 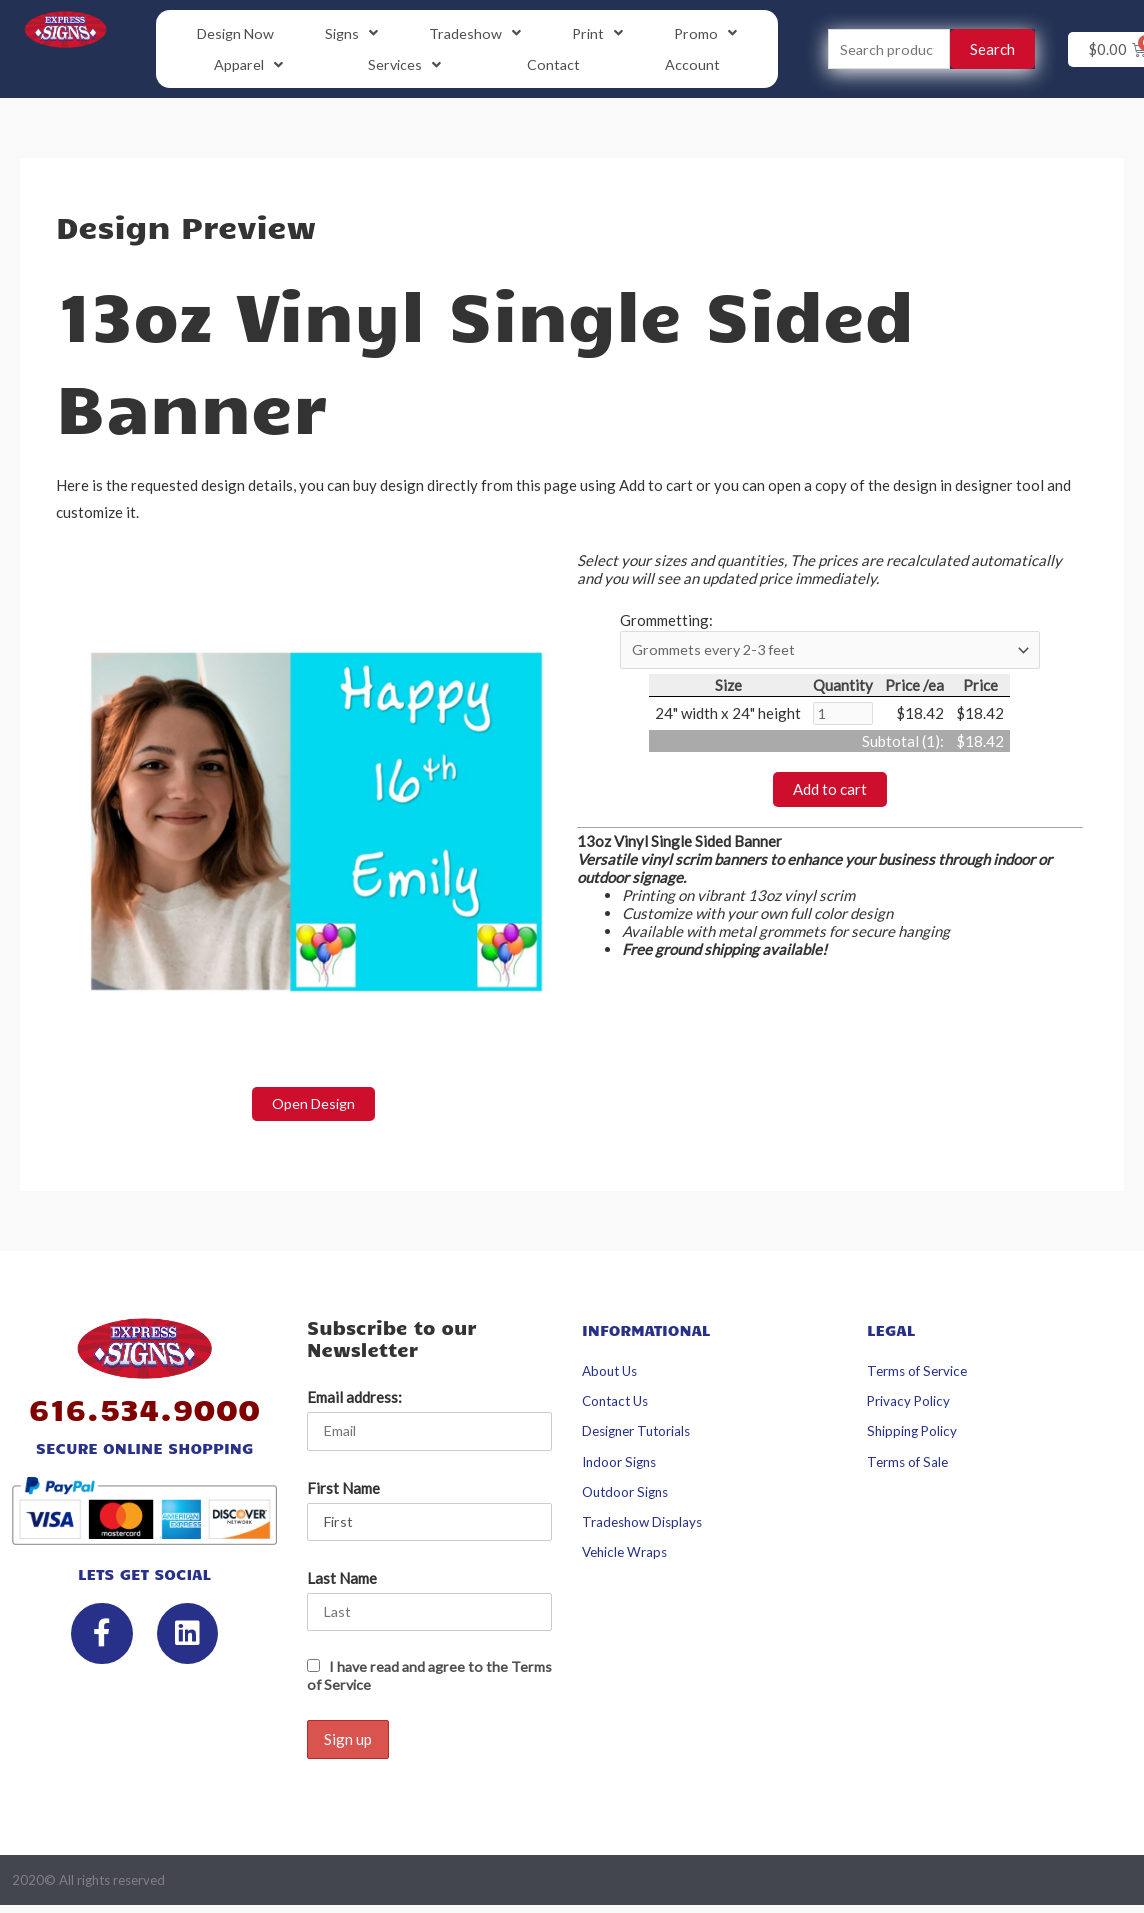 I want to click on Last Name, so click(x=342, y=1583).